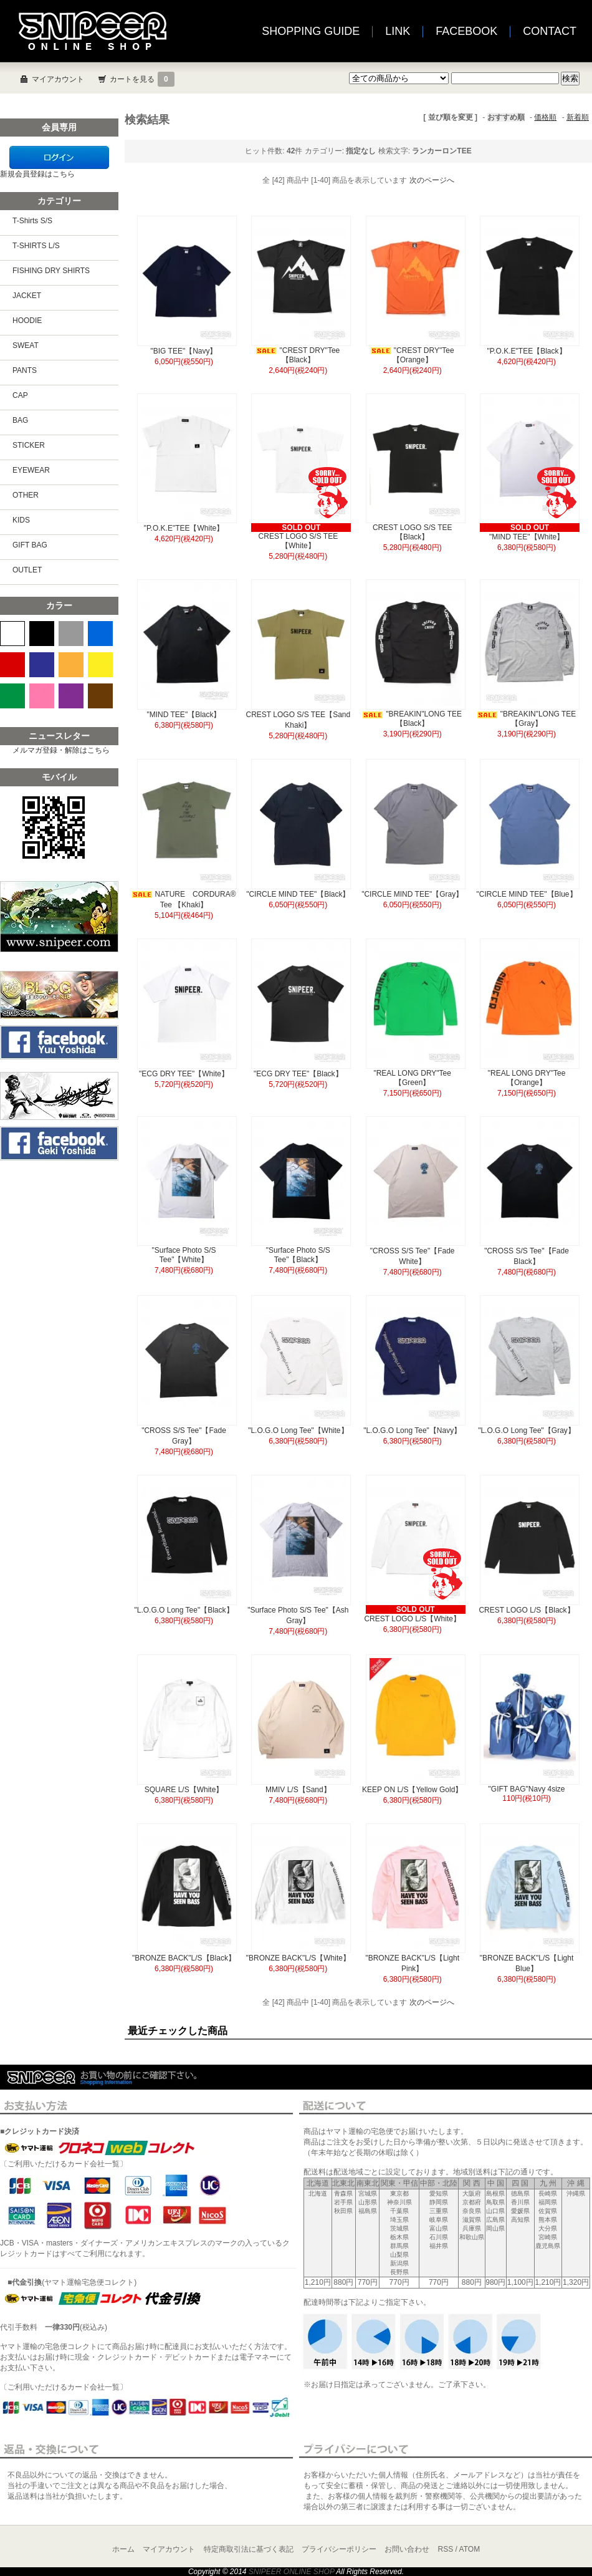 The image size is (592, 2576). Describe the element at coordinates (29, 545) in the screenshot. I see `GIFT BAG` at that location.